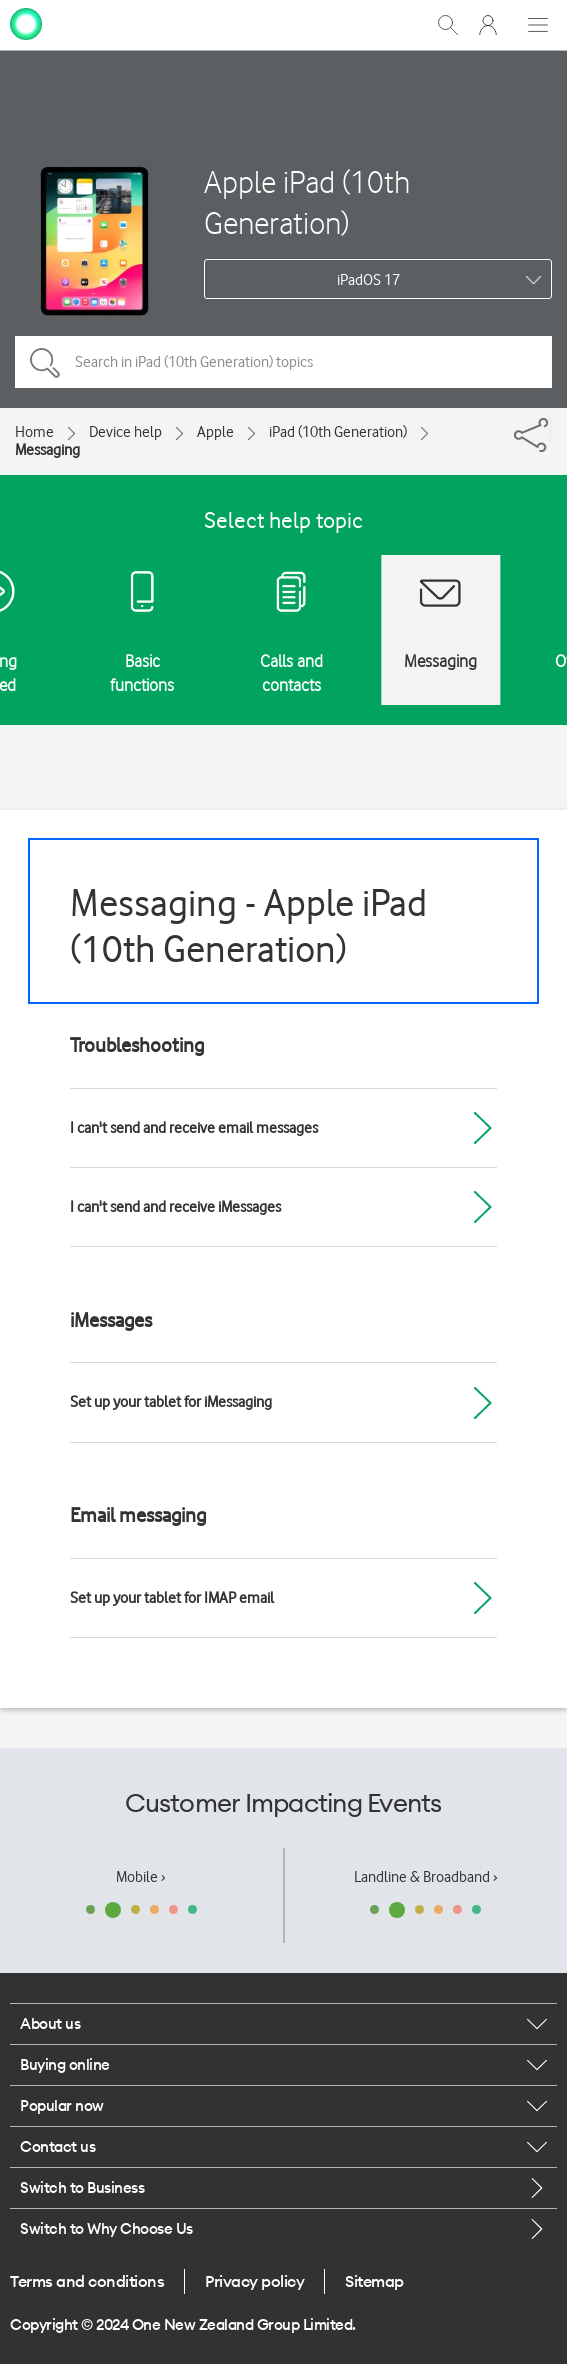  What do you see at coordinates (215, 432) in the screenshot?
I see `Apple` at bounding box center [215, 432].